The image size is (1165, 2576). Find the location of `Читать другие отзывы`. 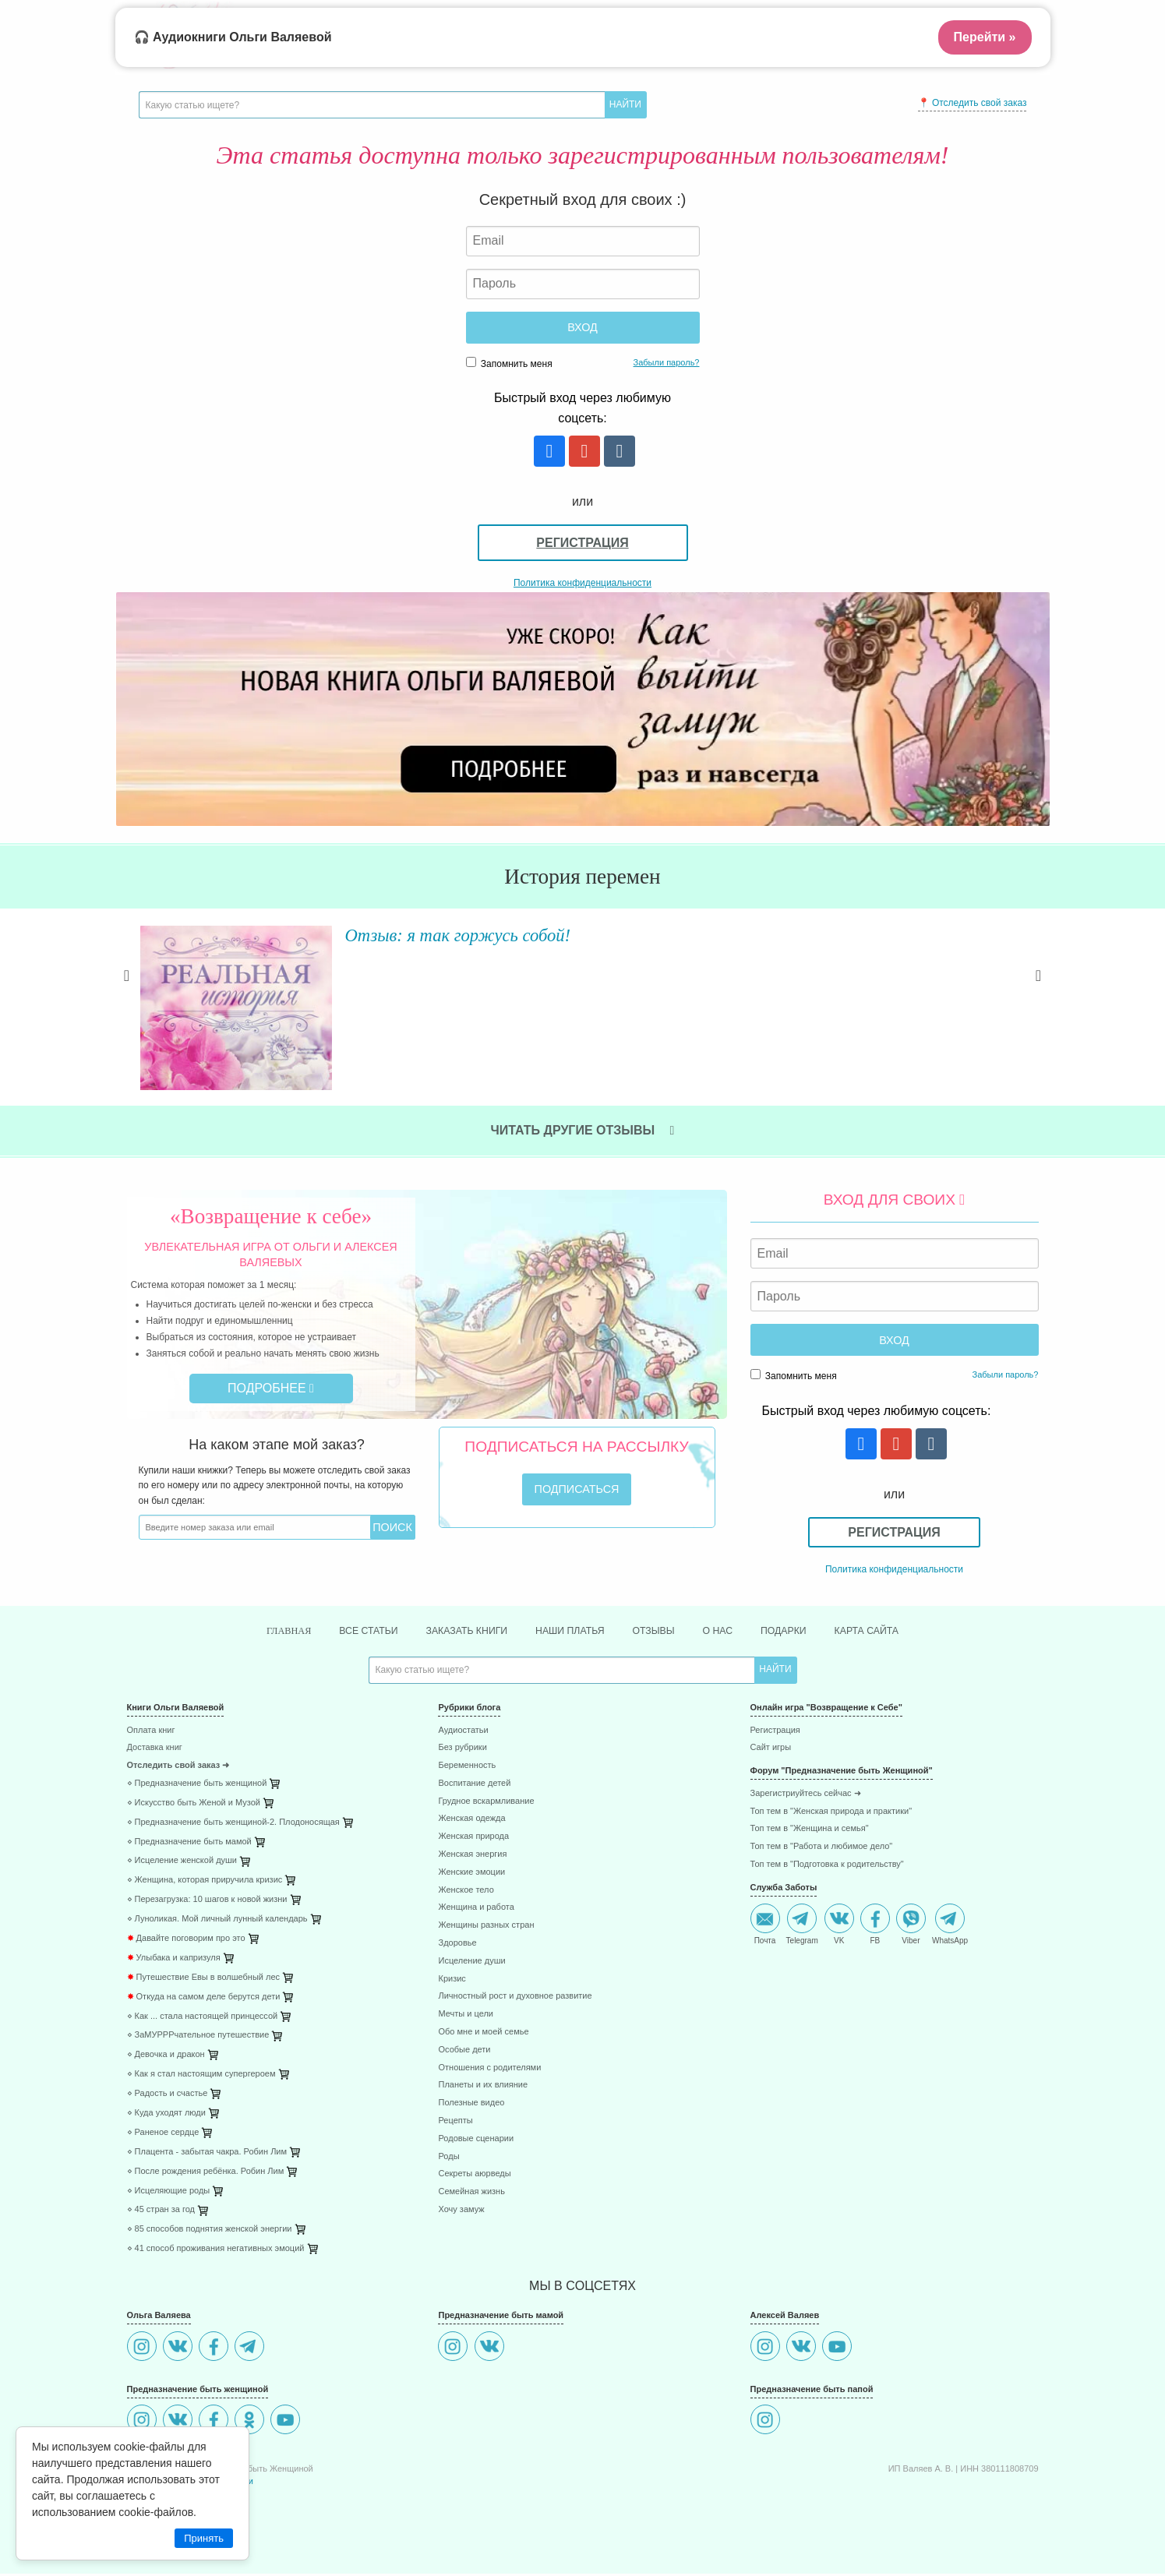

Читать другие отзывы is located at coordinates (583, 1130).